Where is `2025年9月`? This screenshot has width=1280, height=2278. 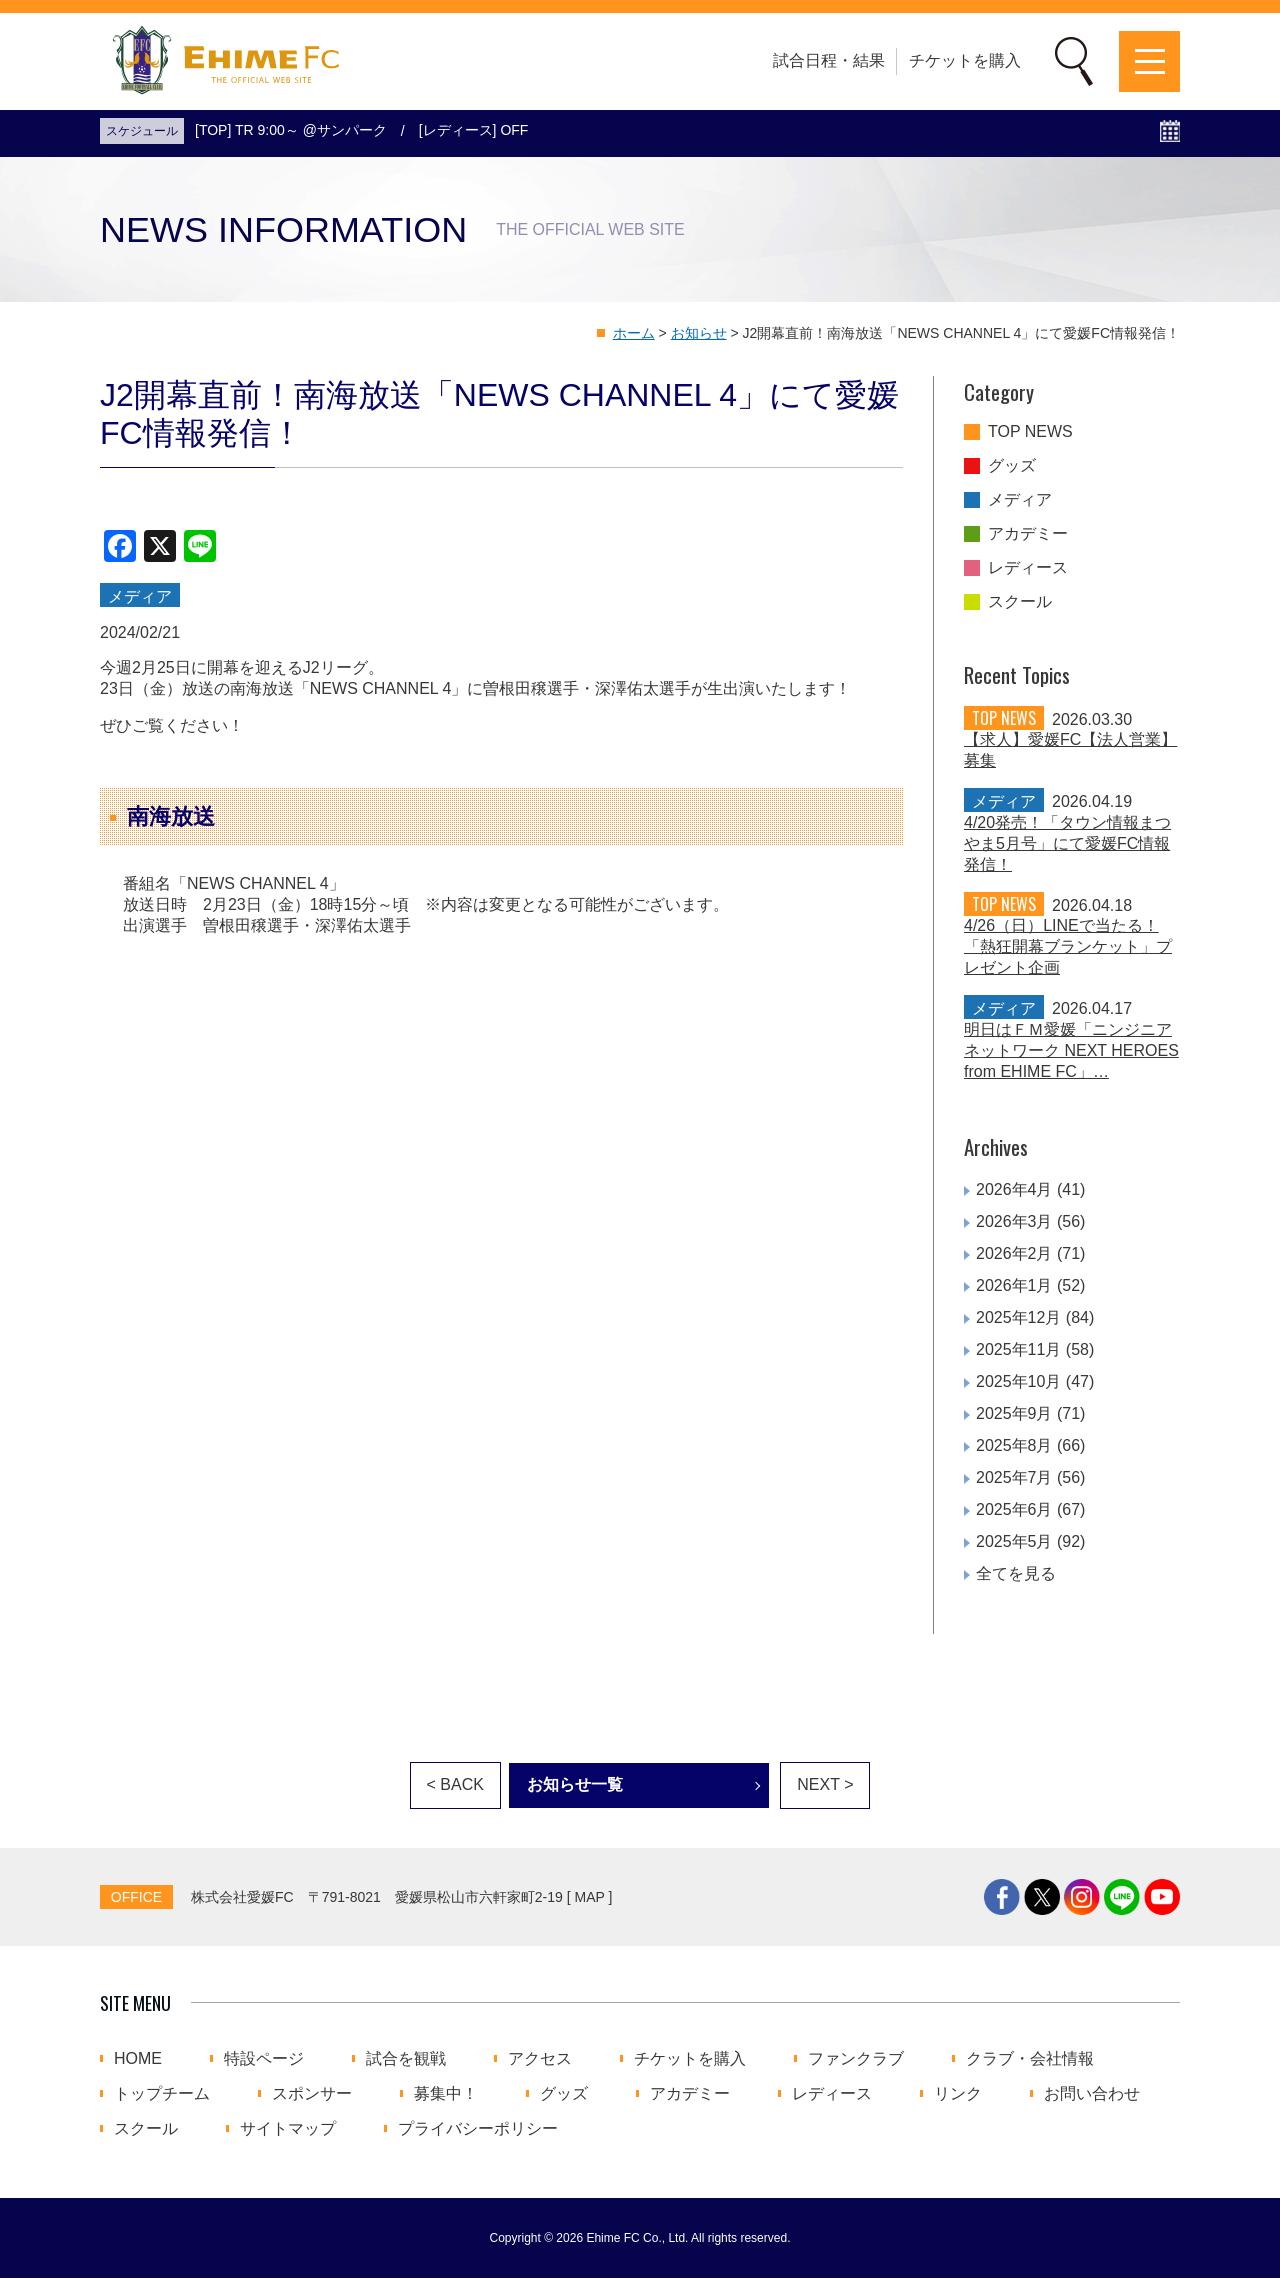 2025年9月 is located at coordinates (1014, 1413).